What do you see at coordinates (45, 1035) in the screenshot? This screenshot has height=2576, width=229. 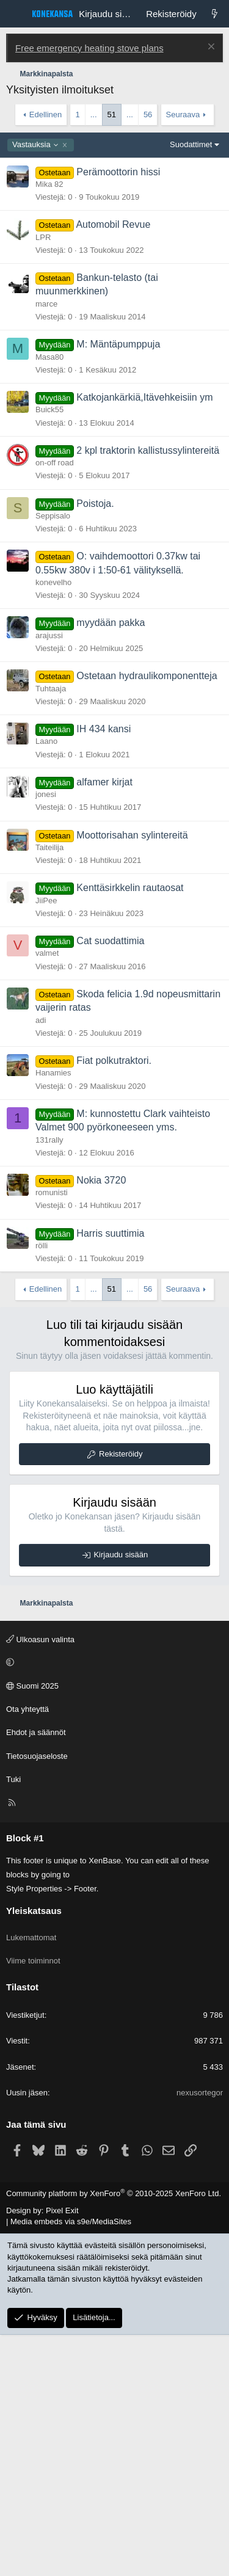 I see `jonesi` at bounding box center [45, 1035].